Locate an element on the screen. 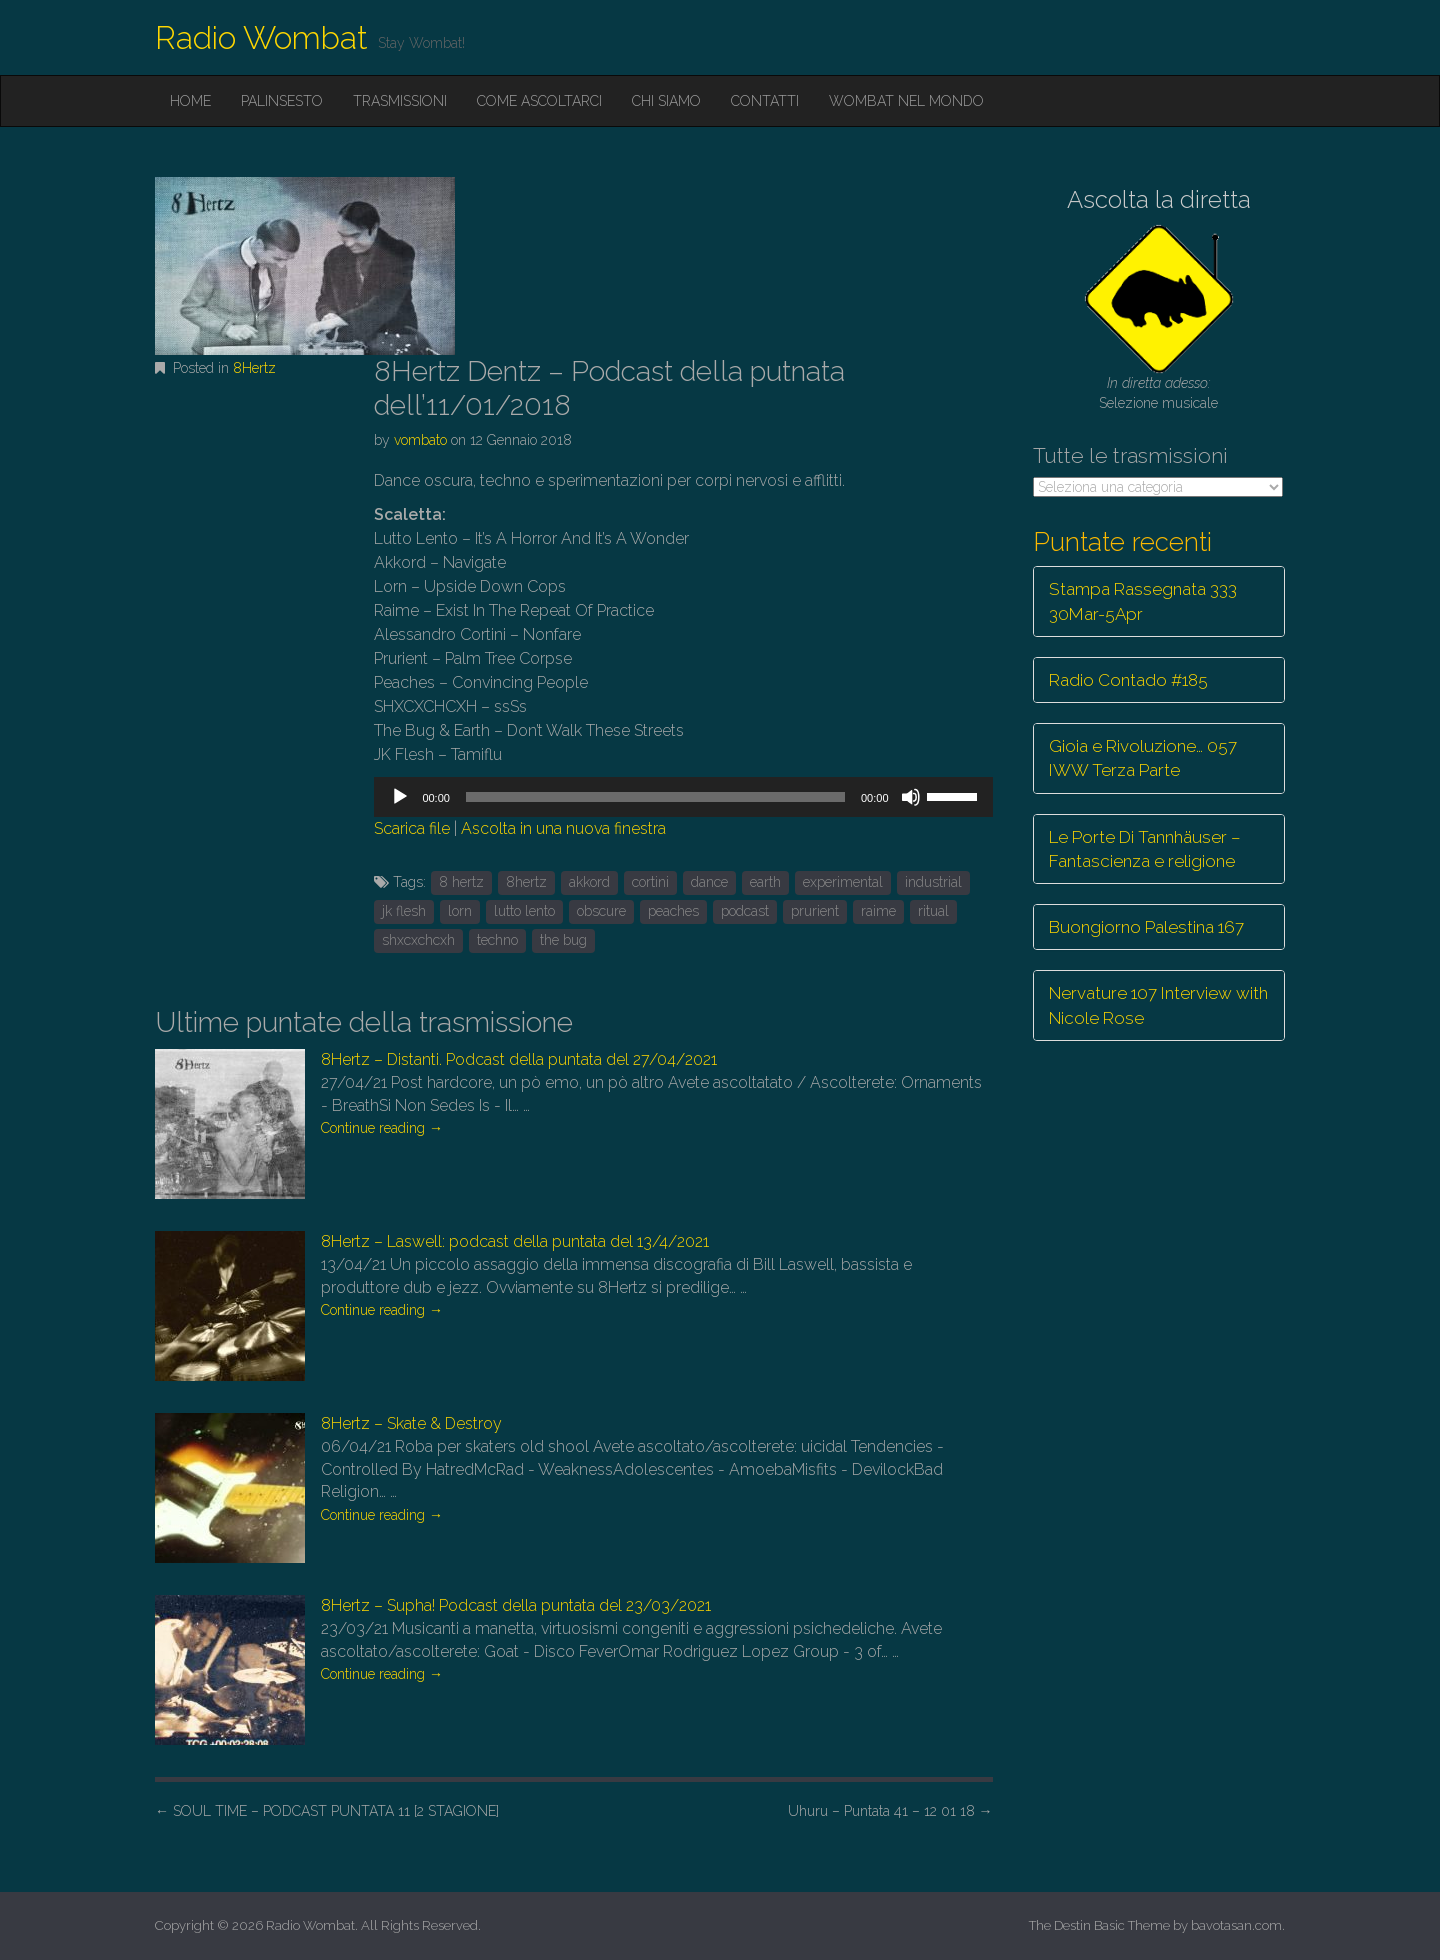 Image resolution: width=1440 pixels, height=1960 pixels. the bug is located at coordinates (563, 940).